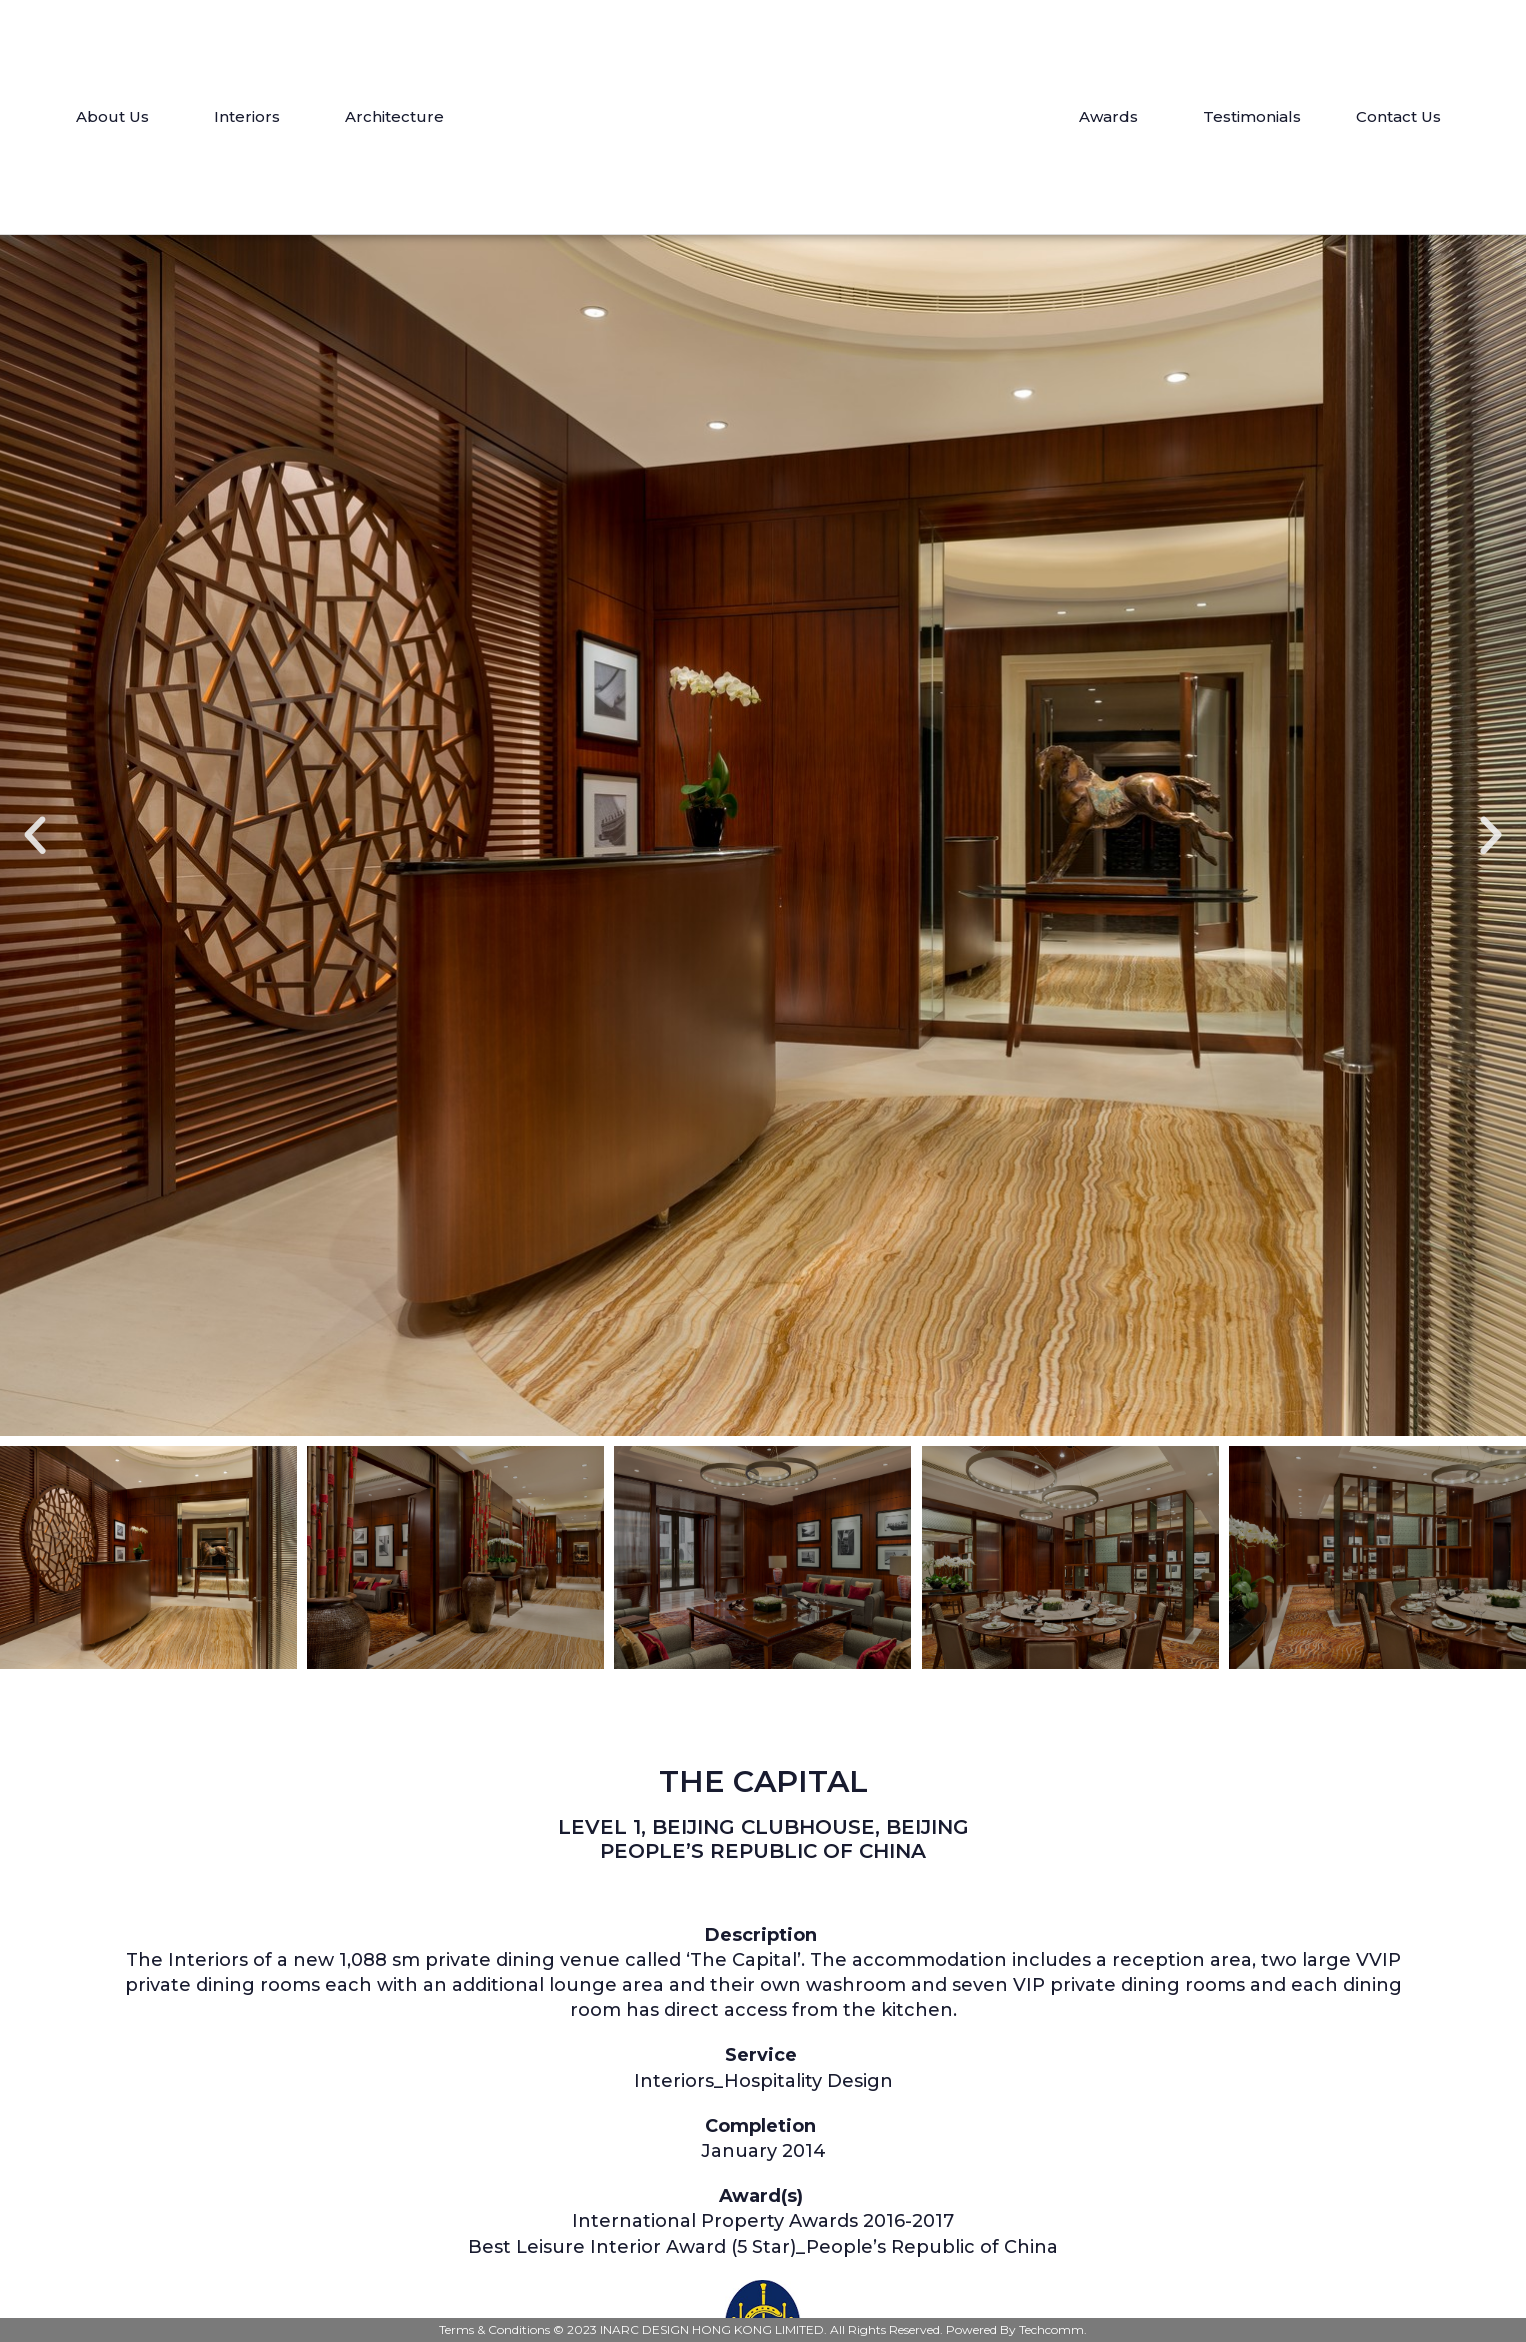 The height and width of the screenshot is (2342, 1526). I want to click on Interiors, so click(252, 117).